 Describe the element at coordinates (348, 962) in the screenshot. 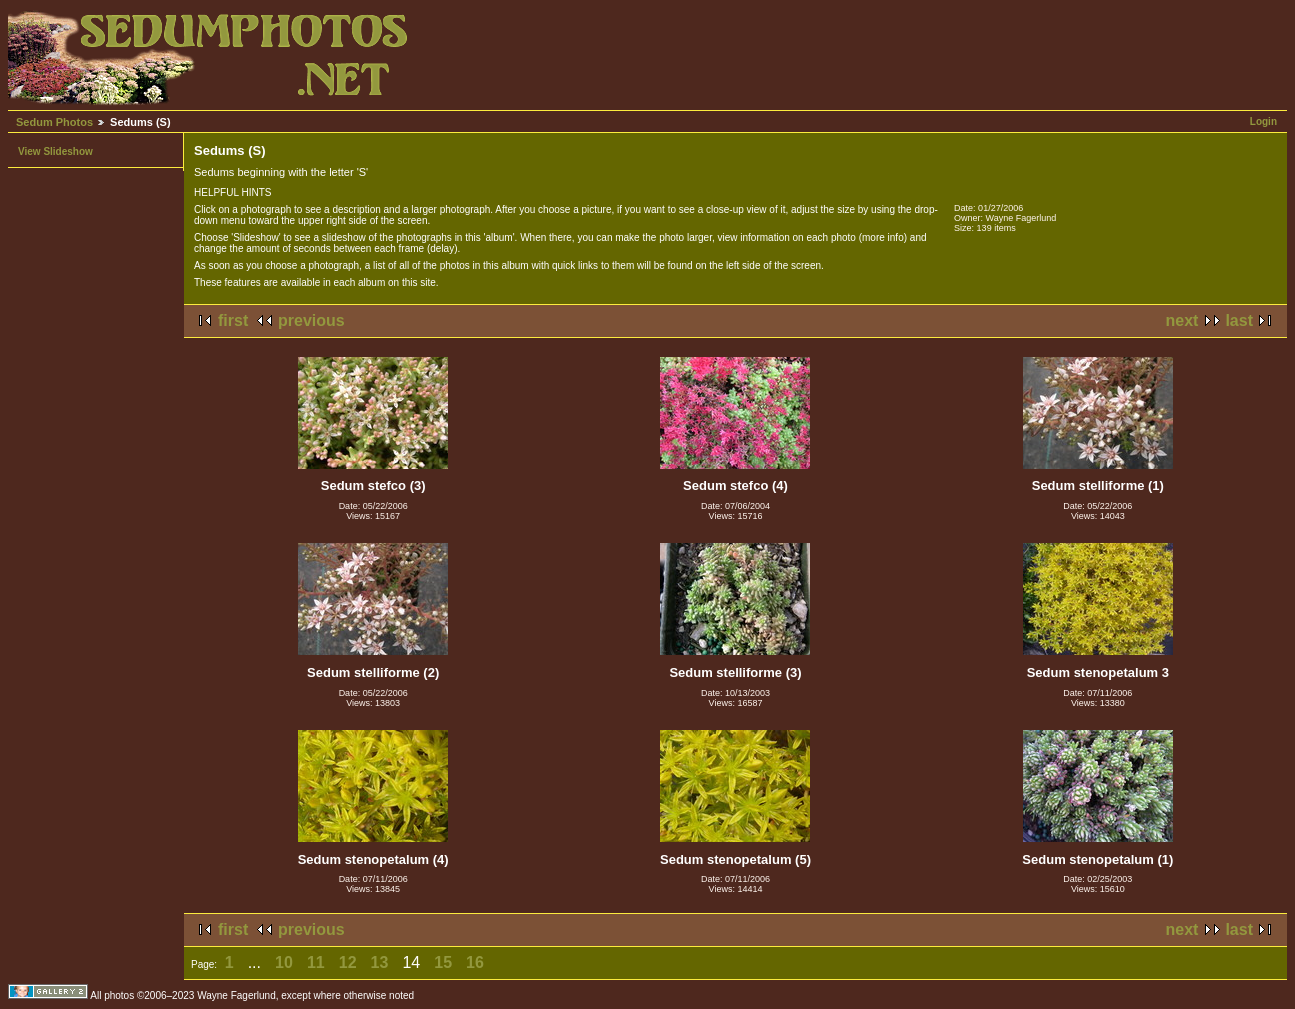

I see `12` at that location.